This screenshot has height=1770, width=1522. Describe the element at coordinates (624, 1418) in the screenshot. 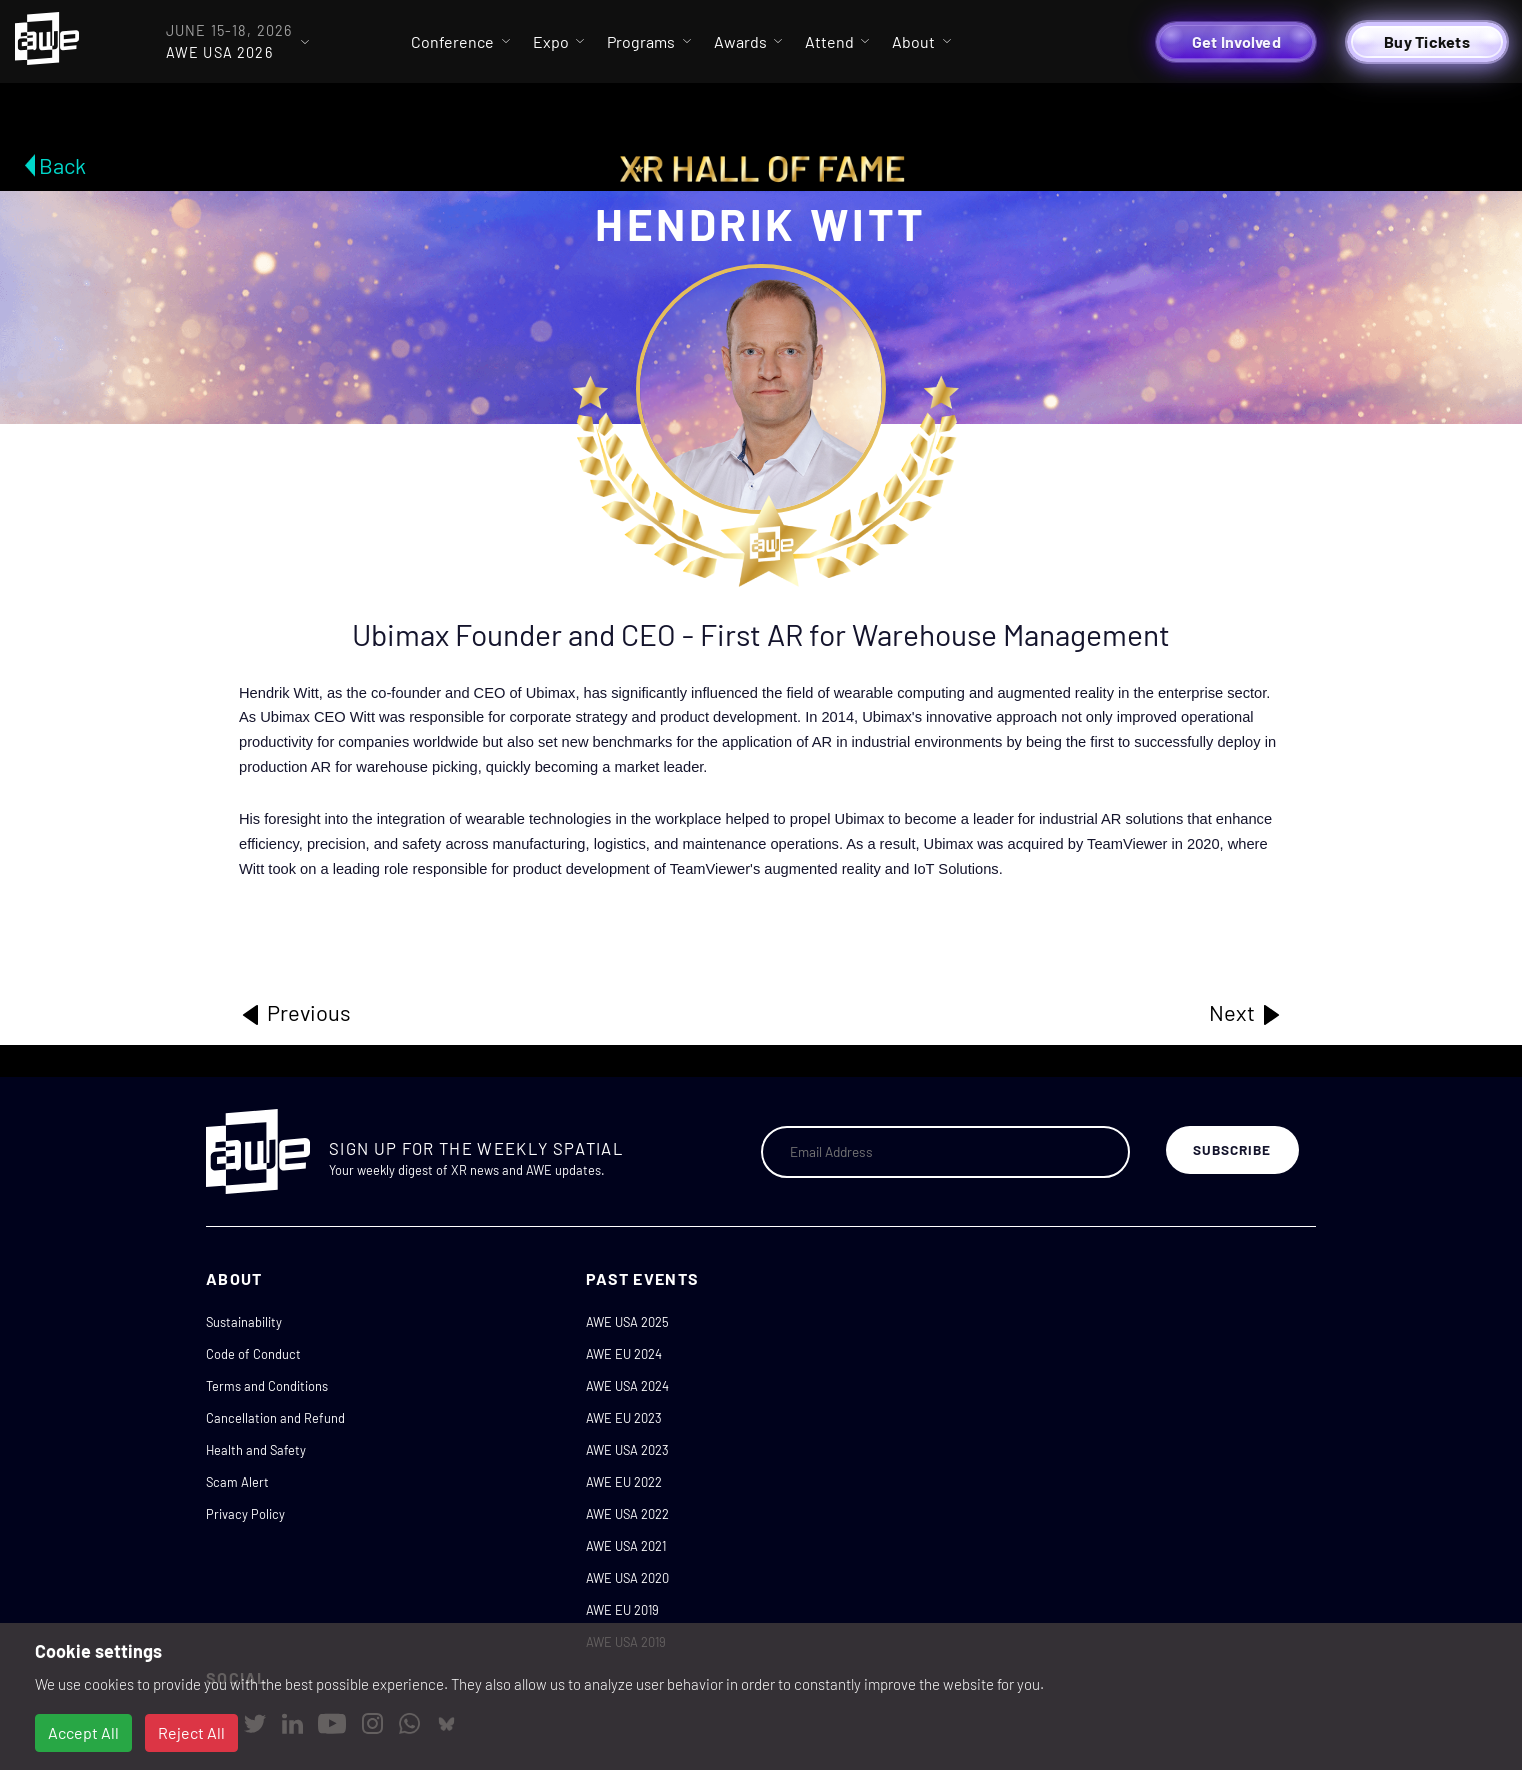

I see `AWE EU 2023` at that location.